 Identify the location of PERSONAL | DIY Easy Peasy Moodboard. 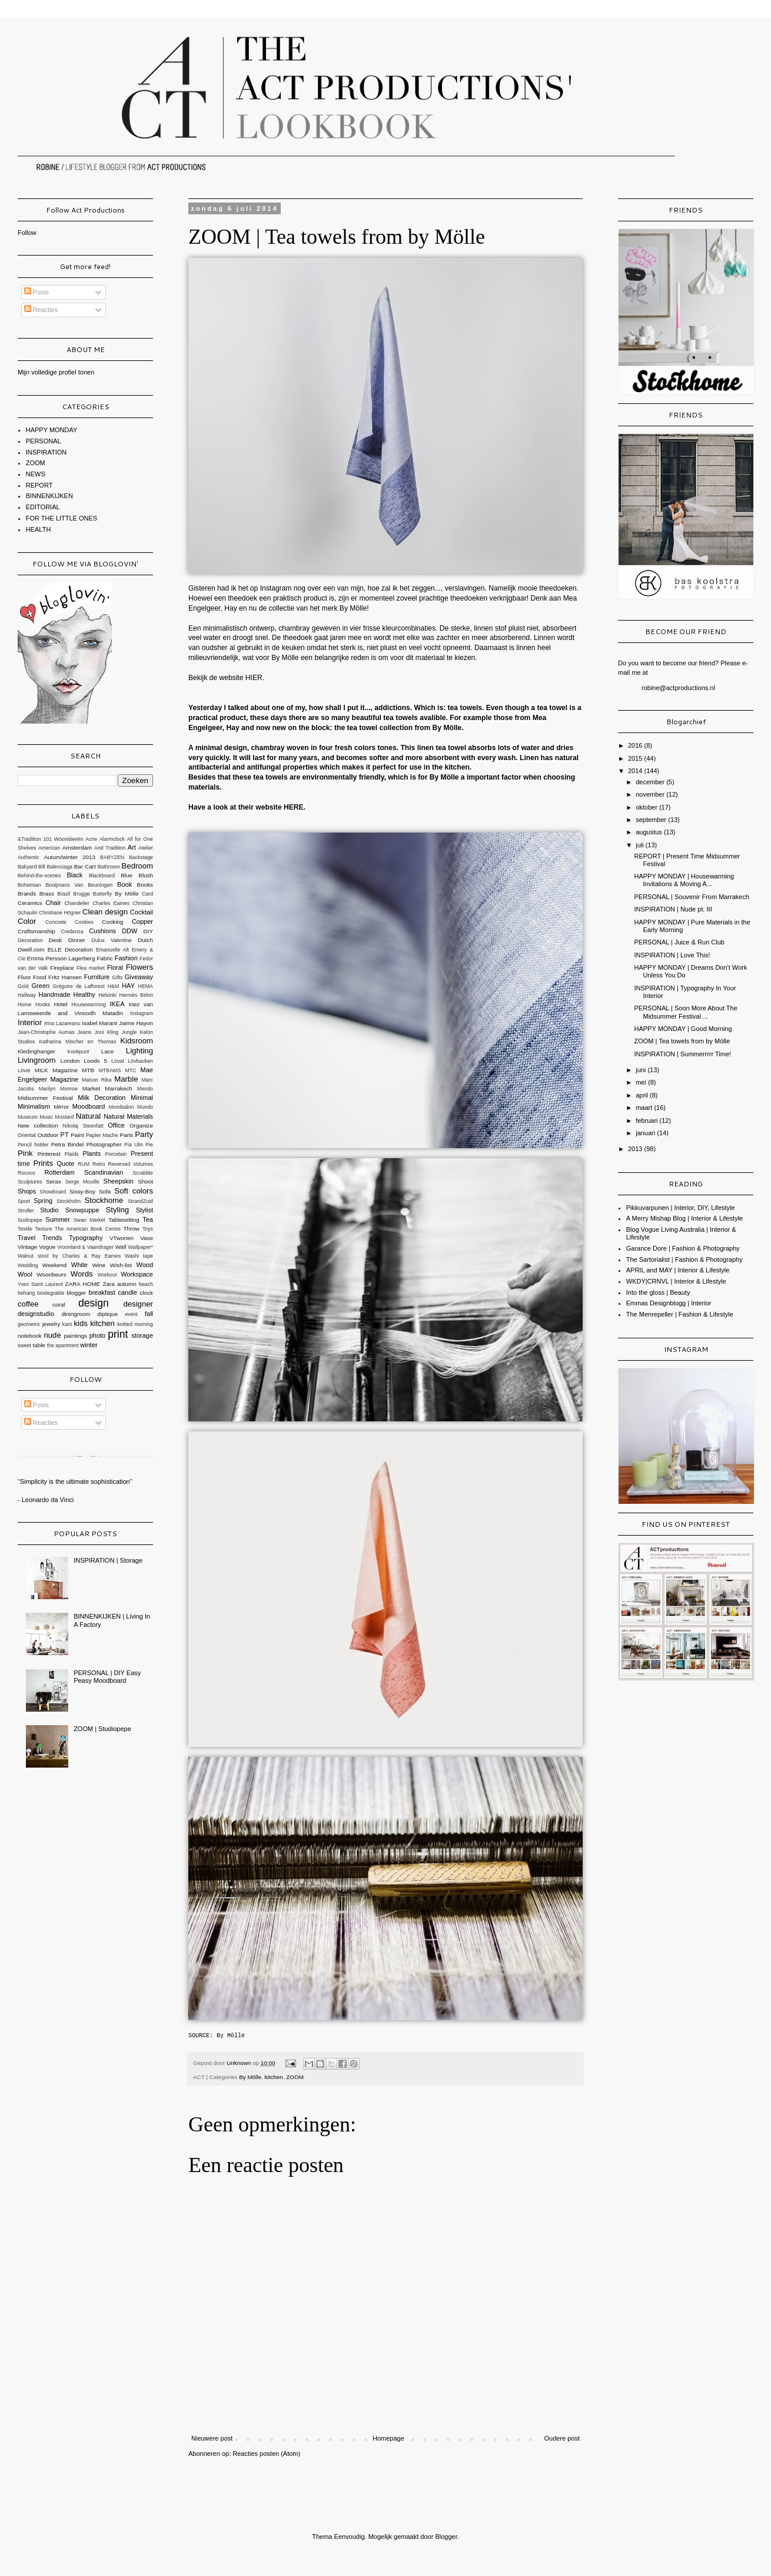
(107, 1676).